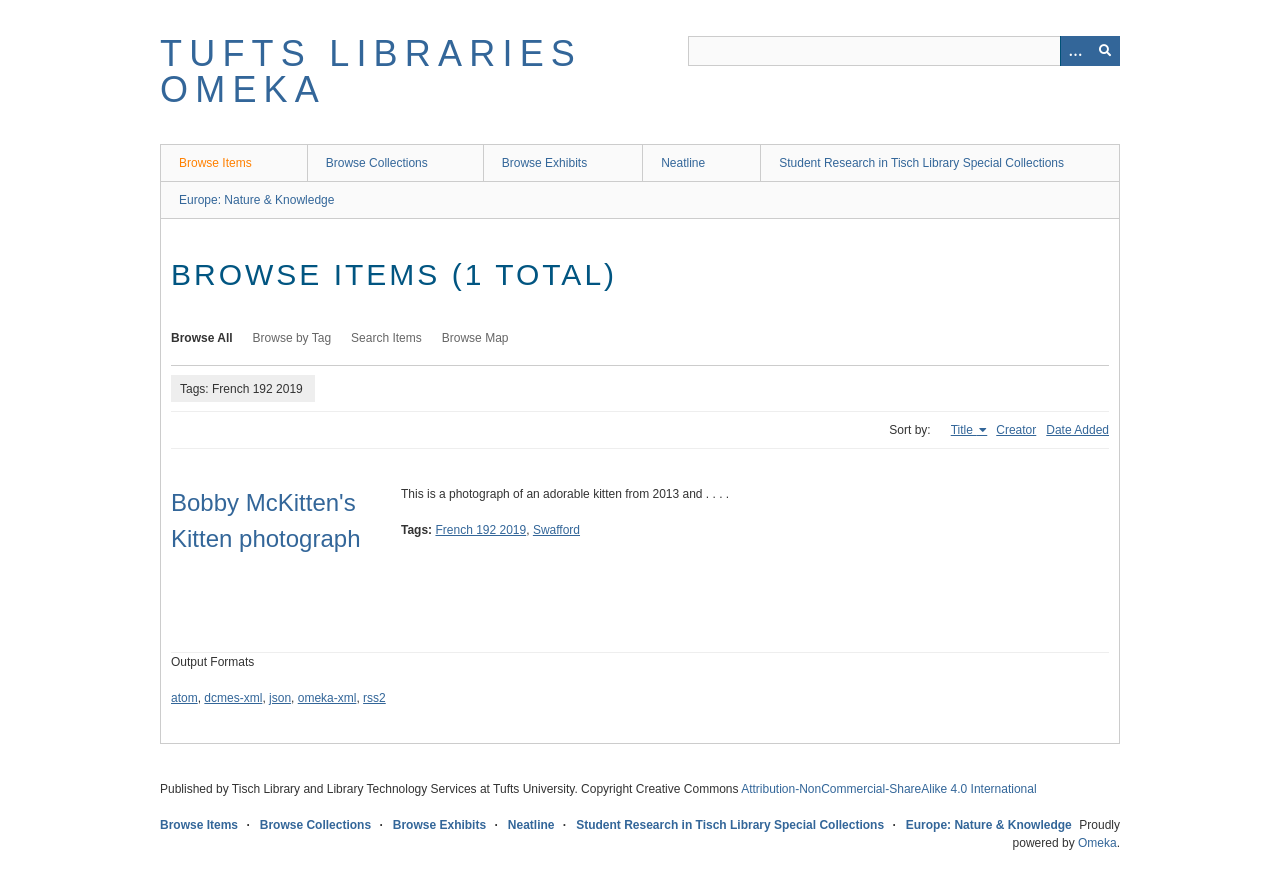 The width and height of the screenshot is (1280, 870). What do you see at coordinates (371, 71) in the screenshot?
I see `Tufts Libraries Omeka` at bounding box center [371, 71].